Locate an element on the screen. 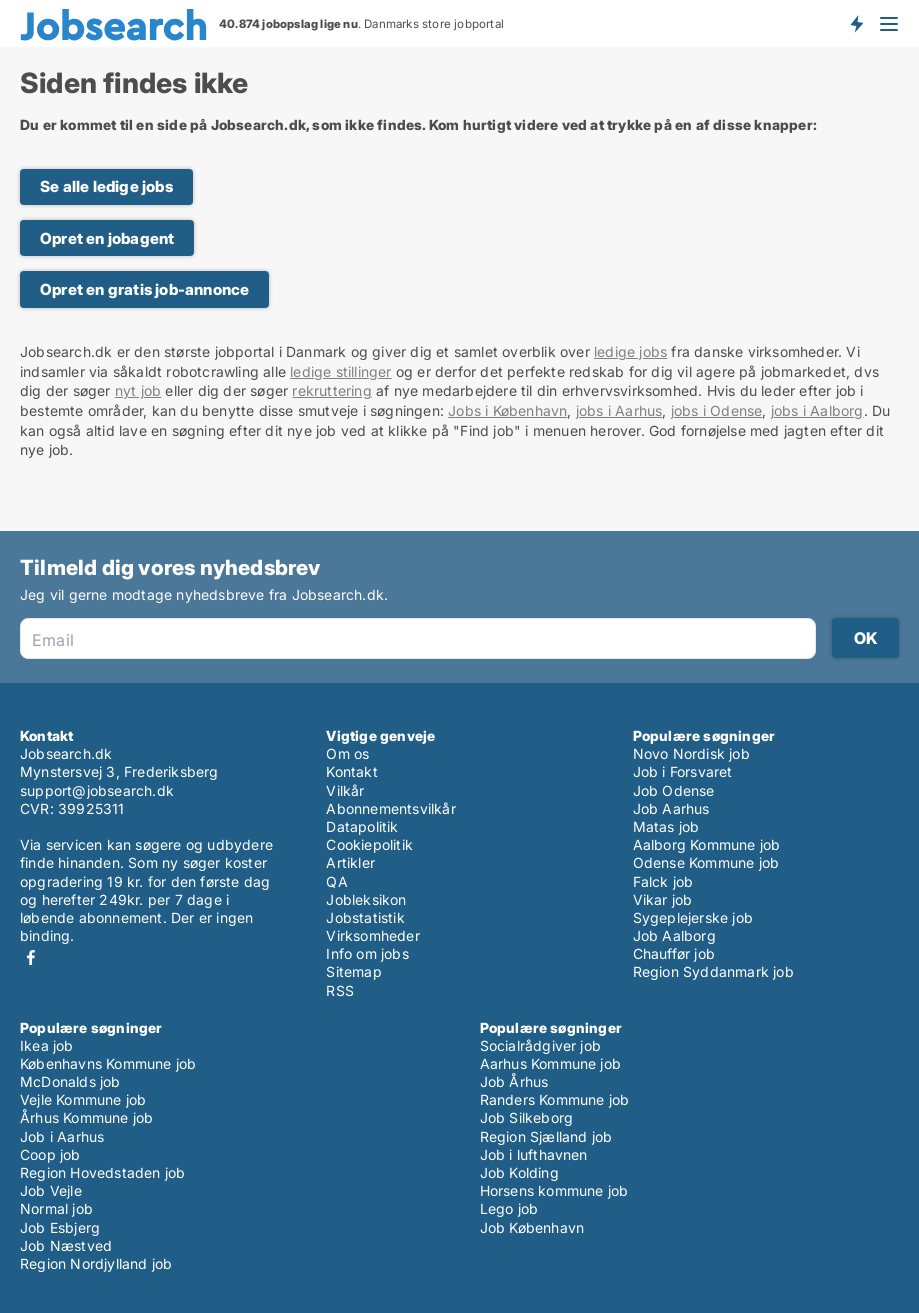  ledige stillinger is located at coordinates (340, 371).